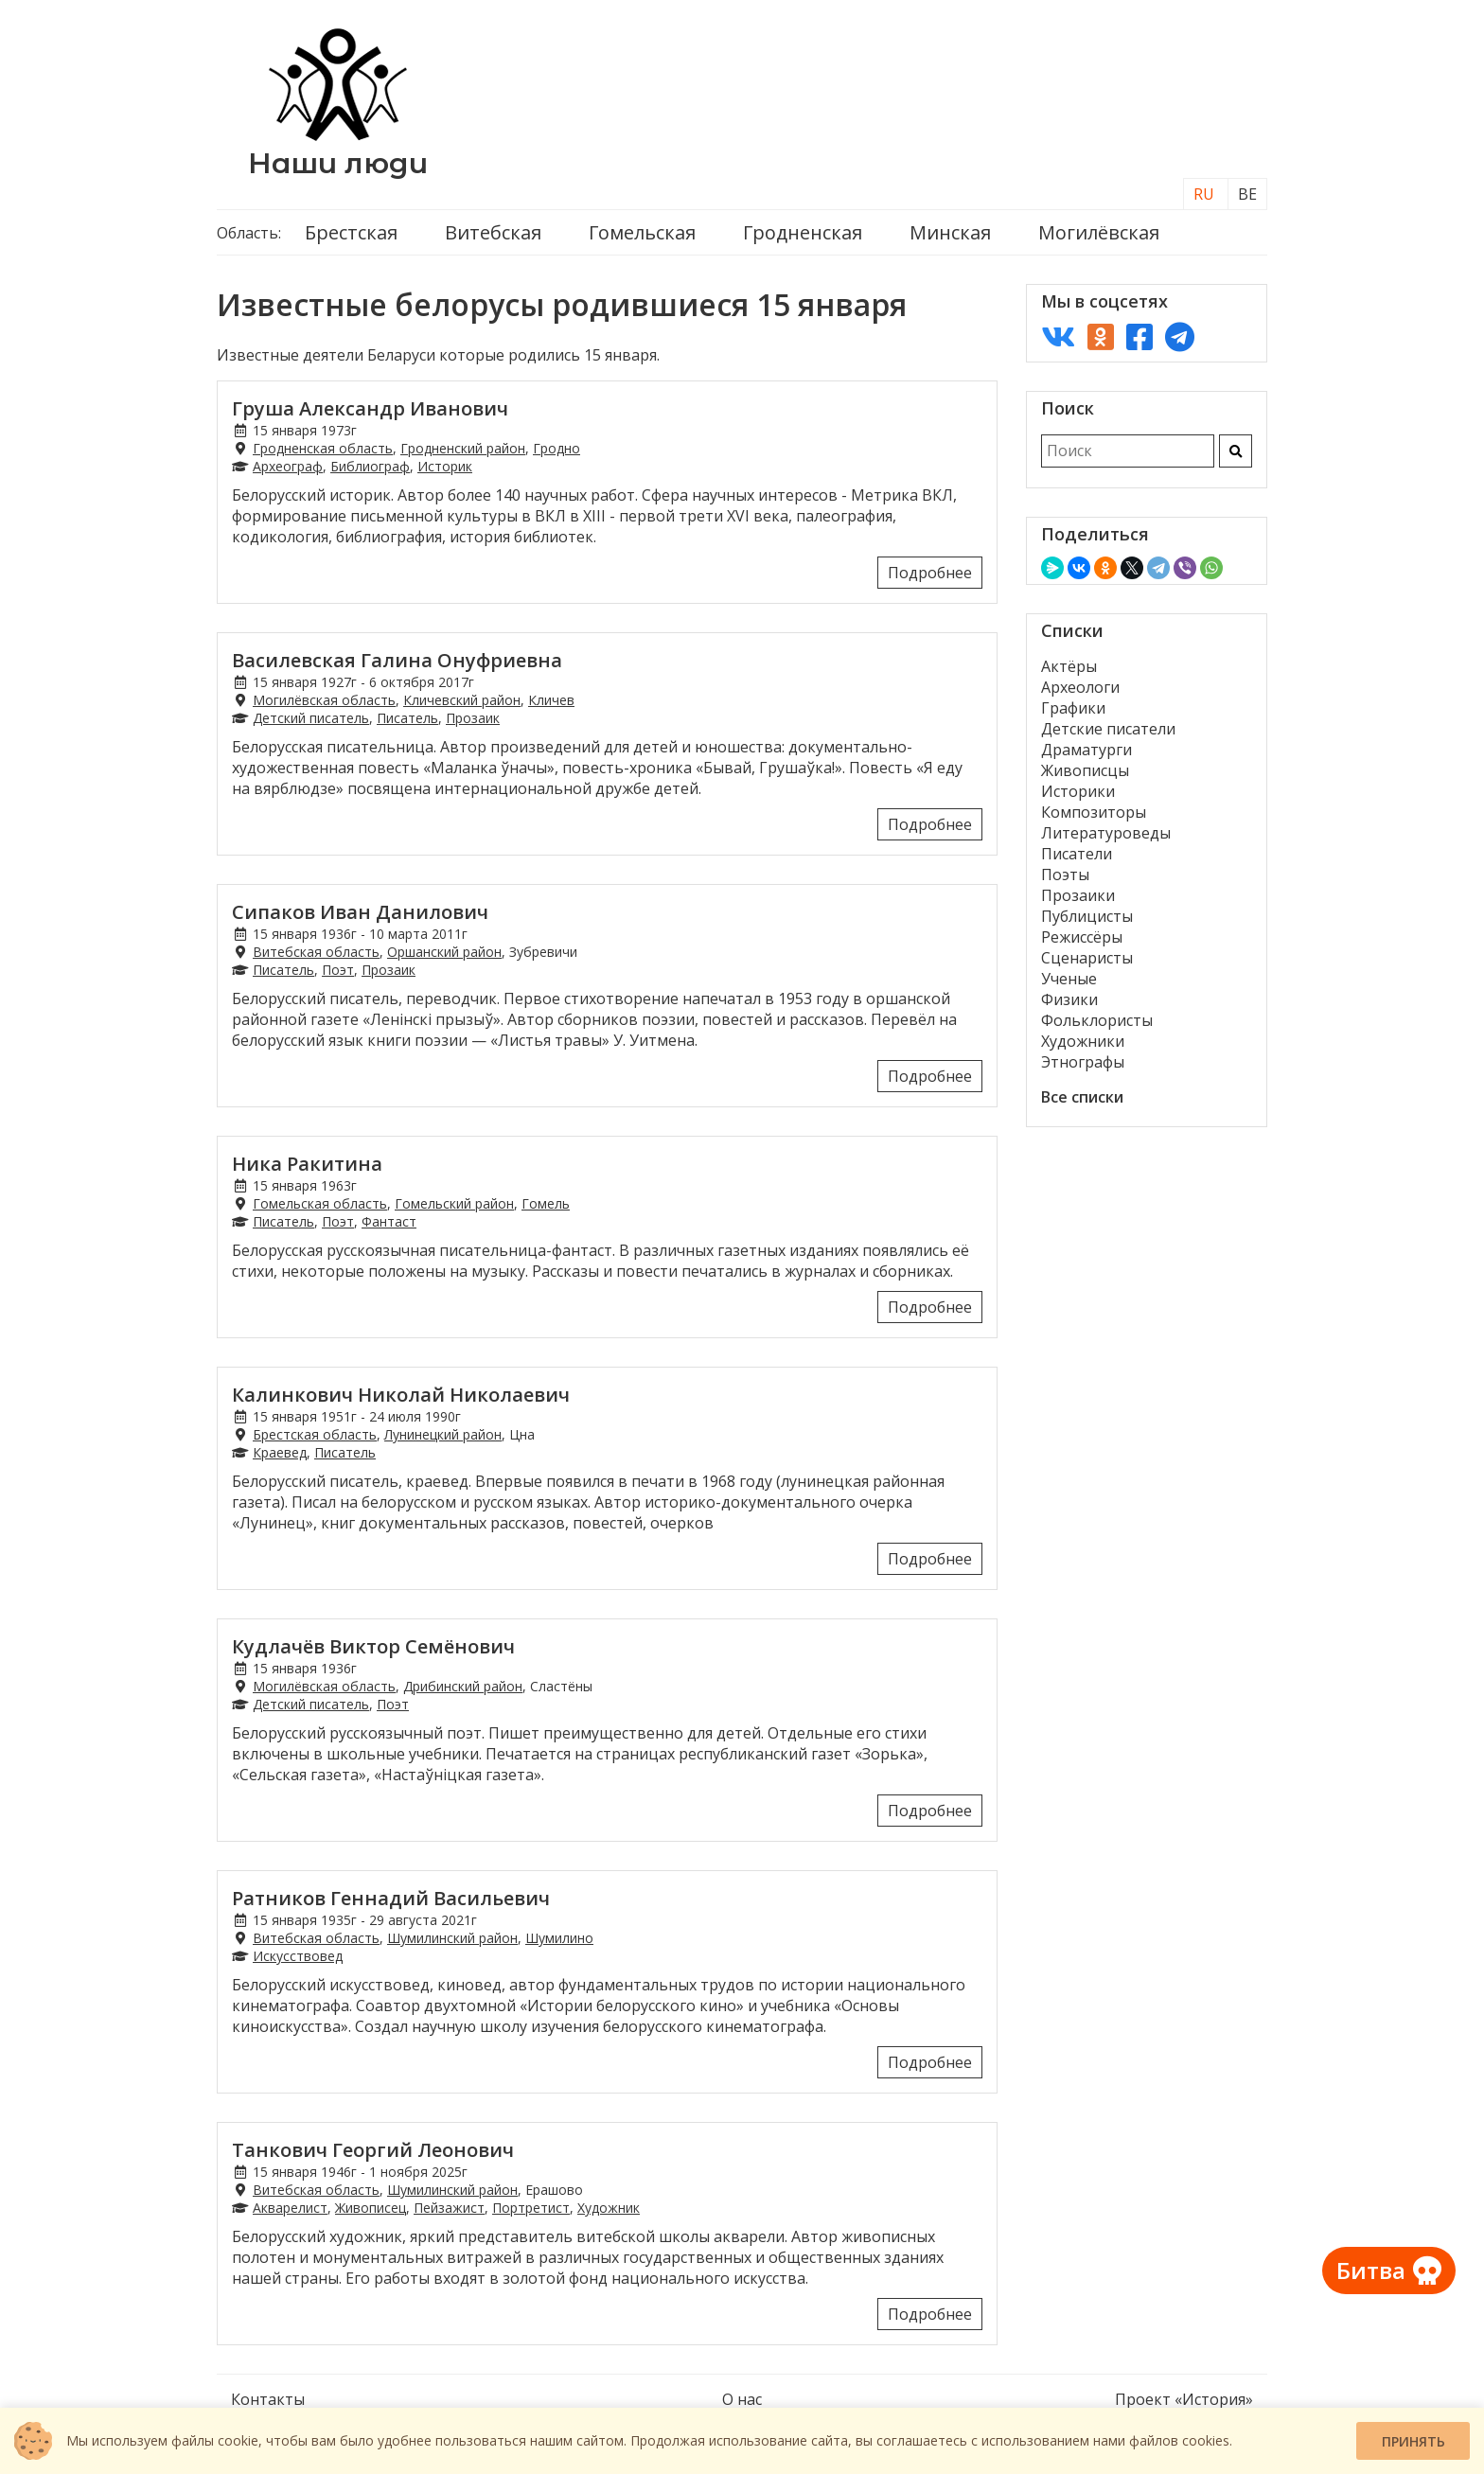  What do you see at coordinates (462, 700) in the screenshot?
I see `Кличевский район` at bounding box center [462, 700].